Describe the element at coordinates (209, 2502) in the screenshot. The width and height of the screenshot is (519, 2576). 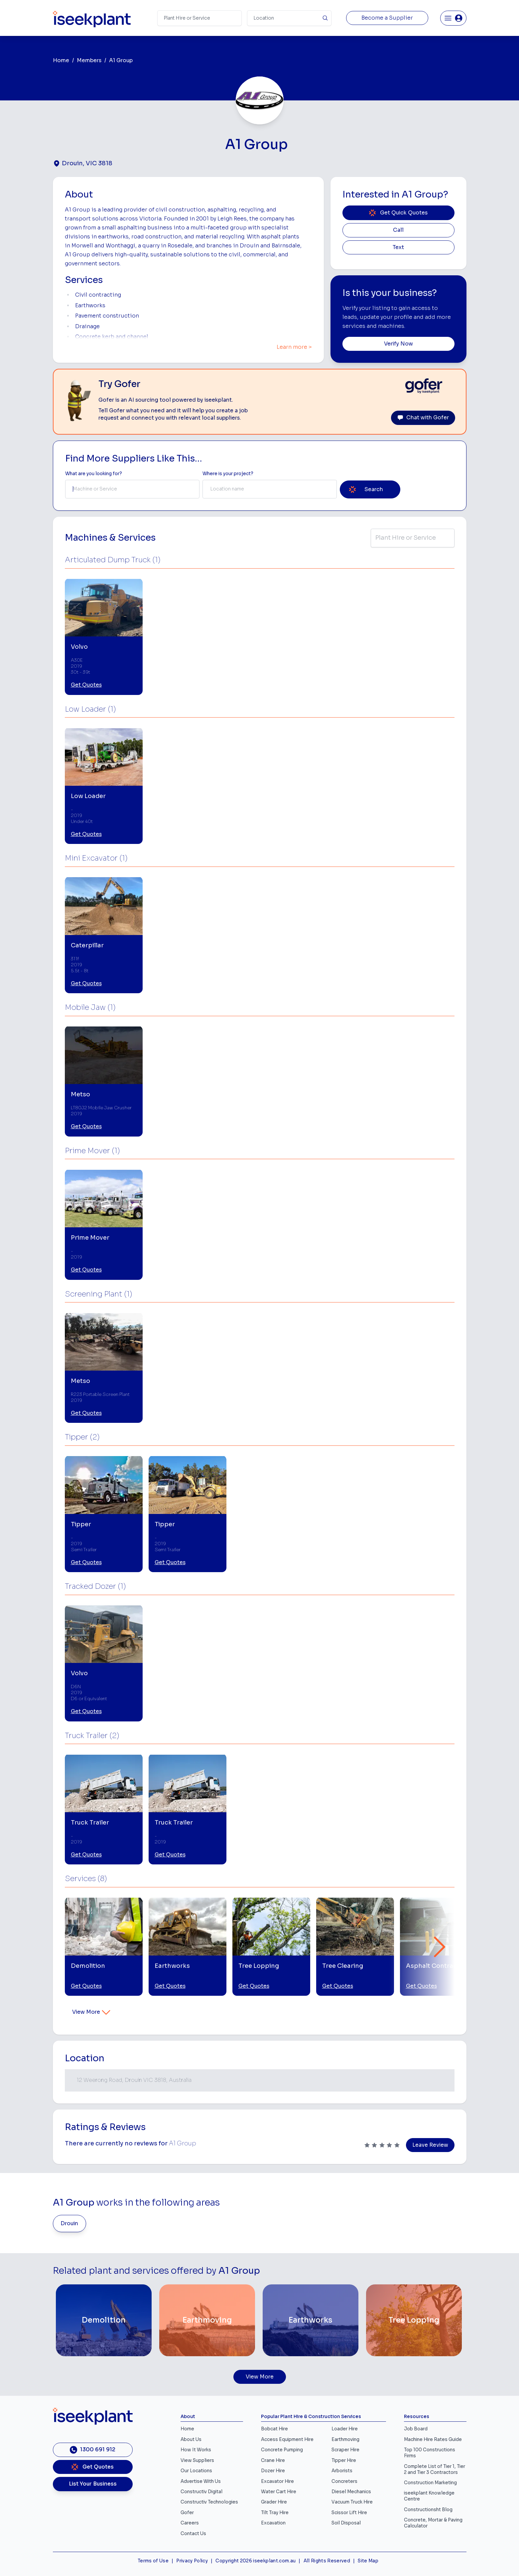
I see `Constructiv Technologies` at that location.